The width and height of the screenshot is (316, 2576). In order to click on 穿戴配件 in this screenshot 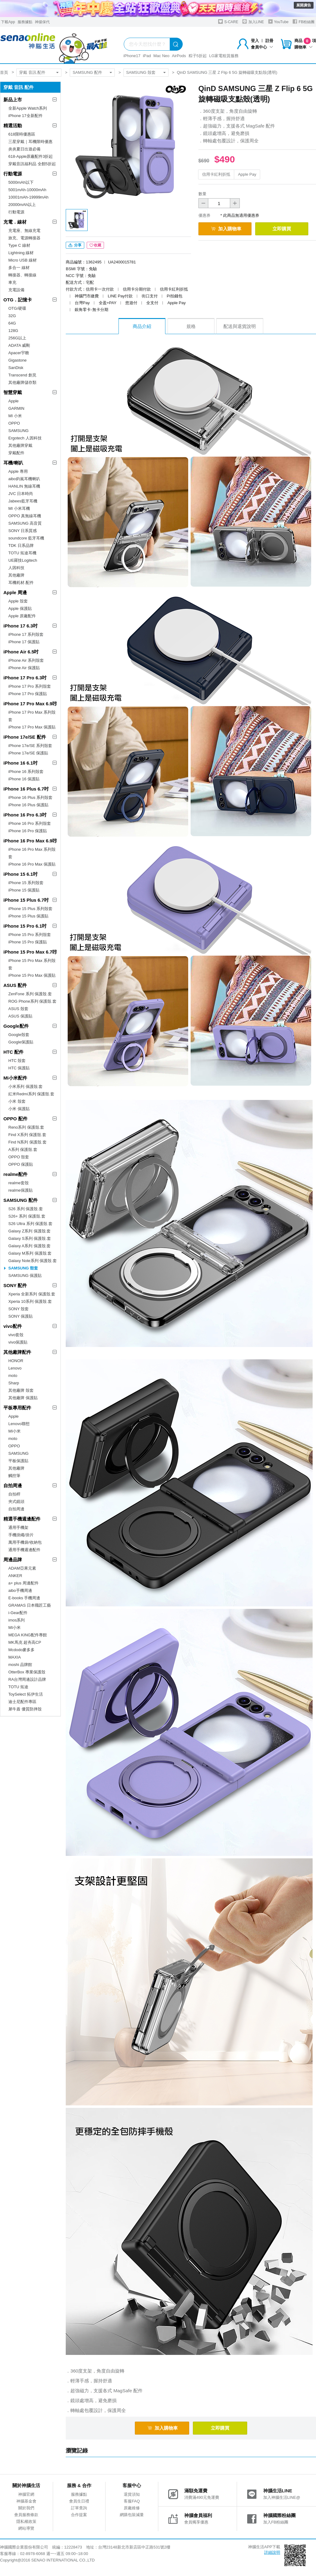, I will do `click(16, 453)`.